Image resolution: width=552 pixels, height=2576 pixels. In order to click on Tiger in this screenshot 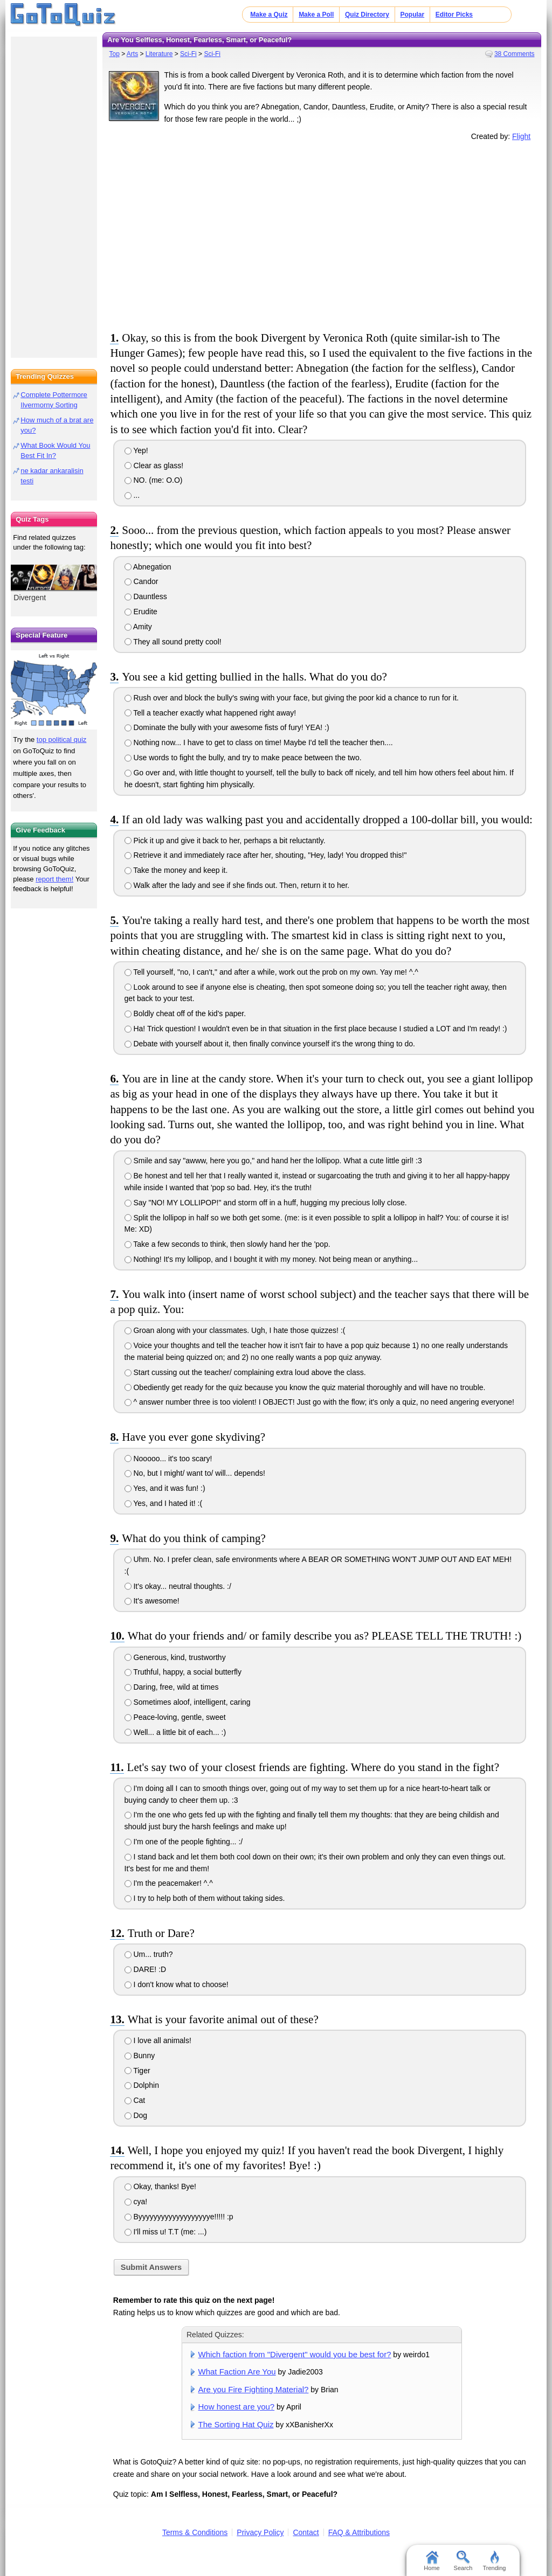, I will do `click(137, 2070)`.